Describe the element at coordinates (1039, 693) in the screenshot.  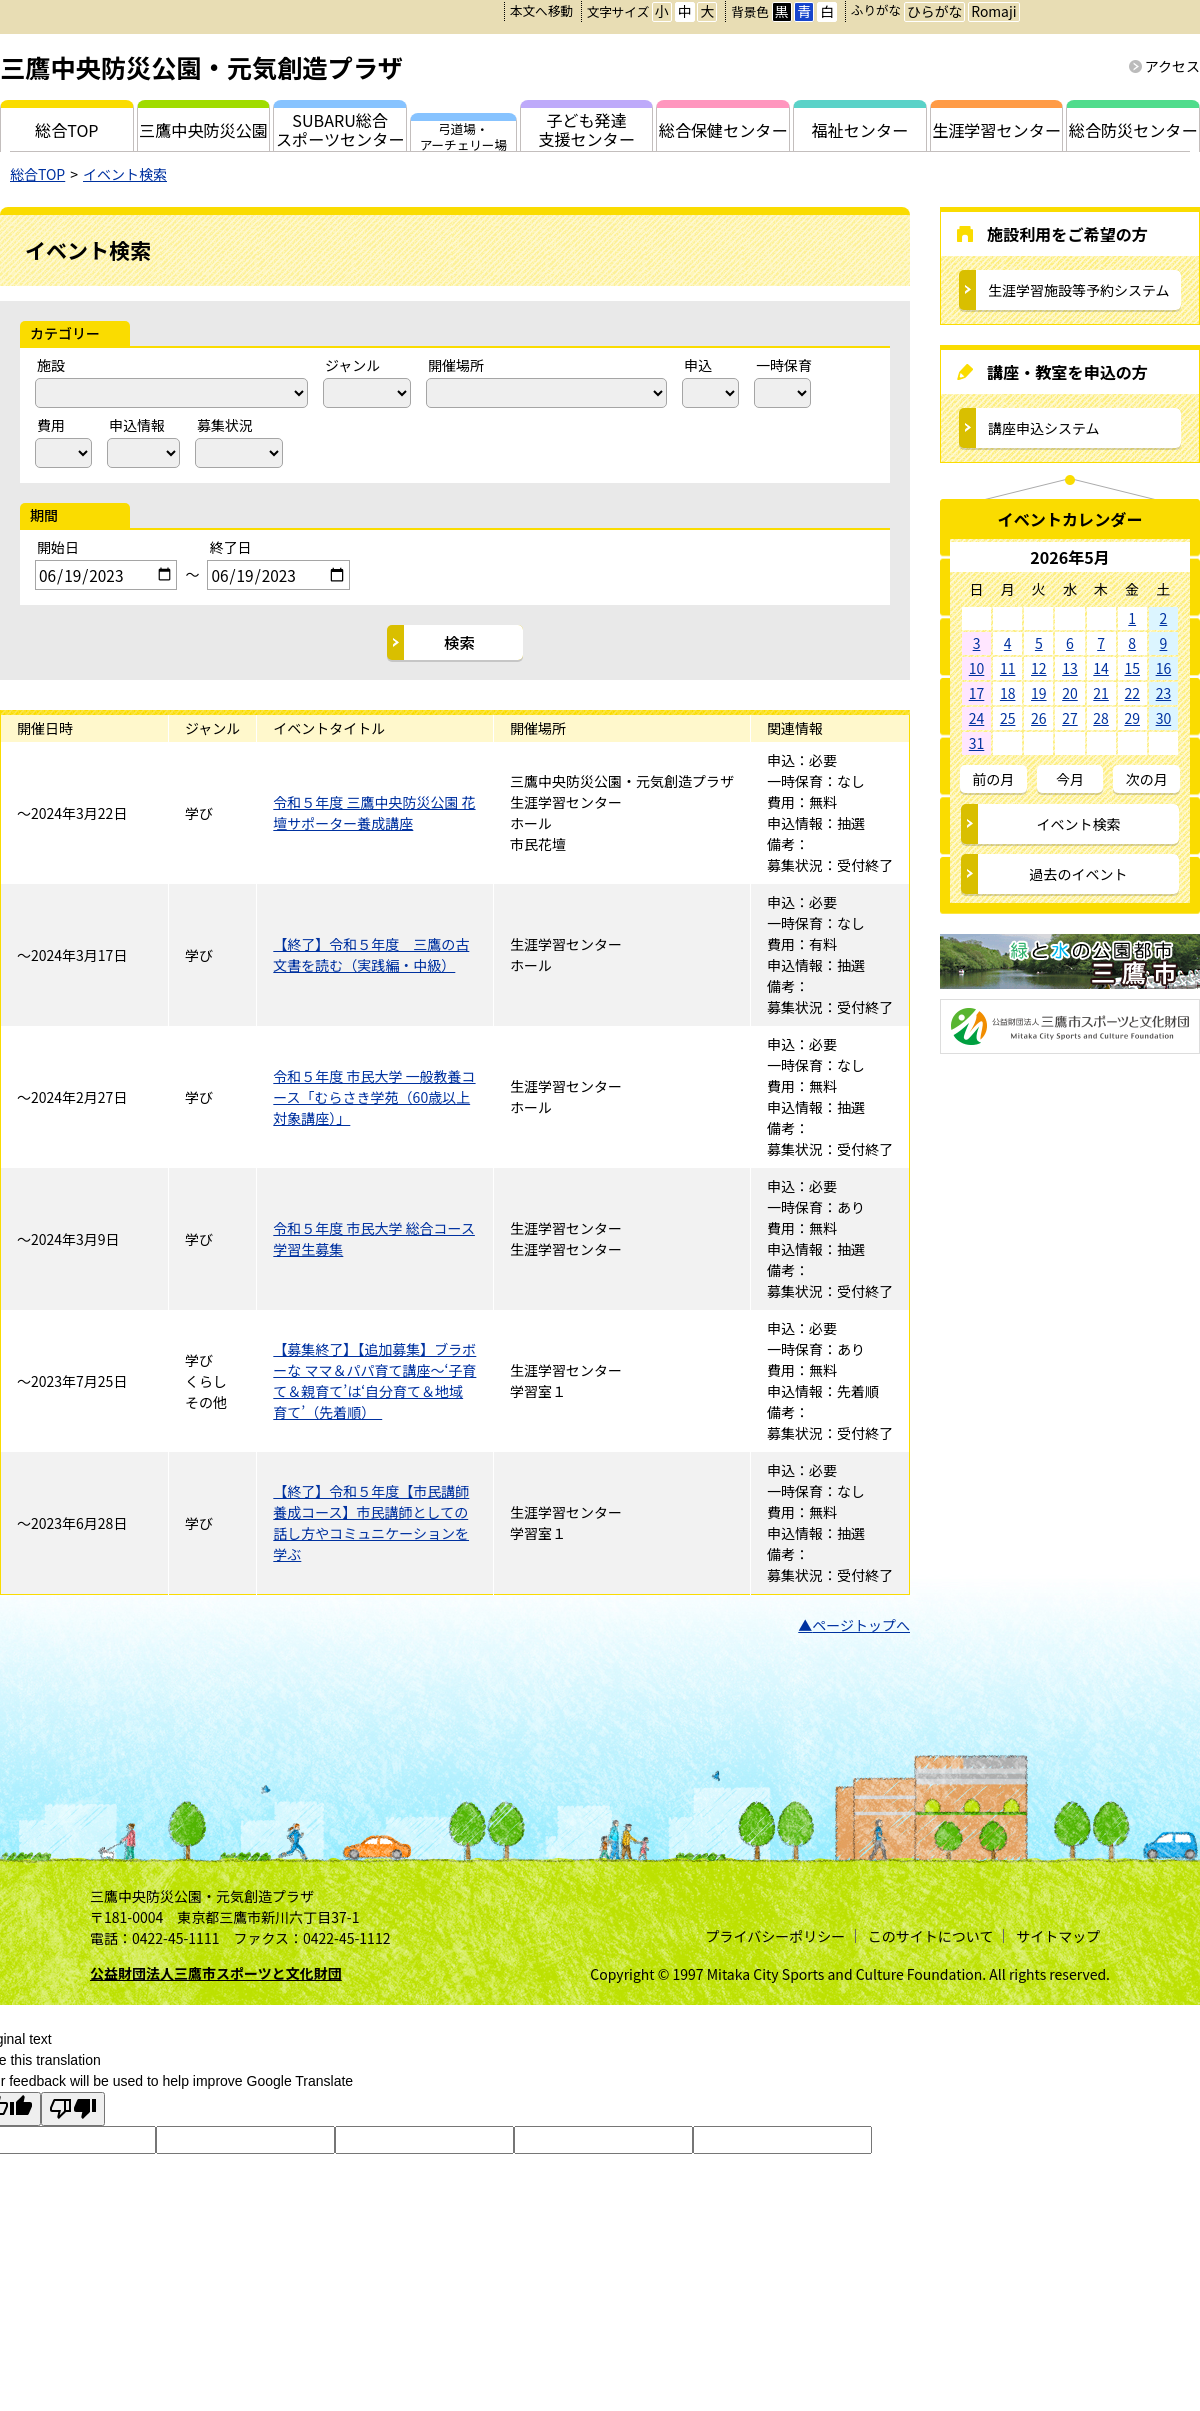
I see `19` at that location.